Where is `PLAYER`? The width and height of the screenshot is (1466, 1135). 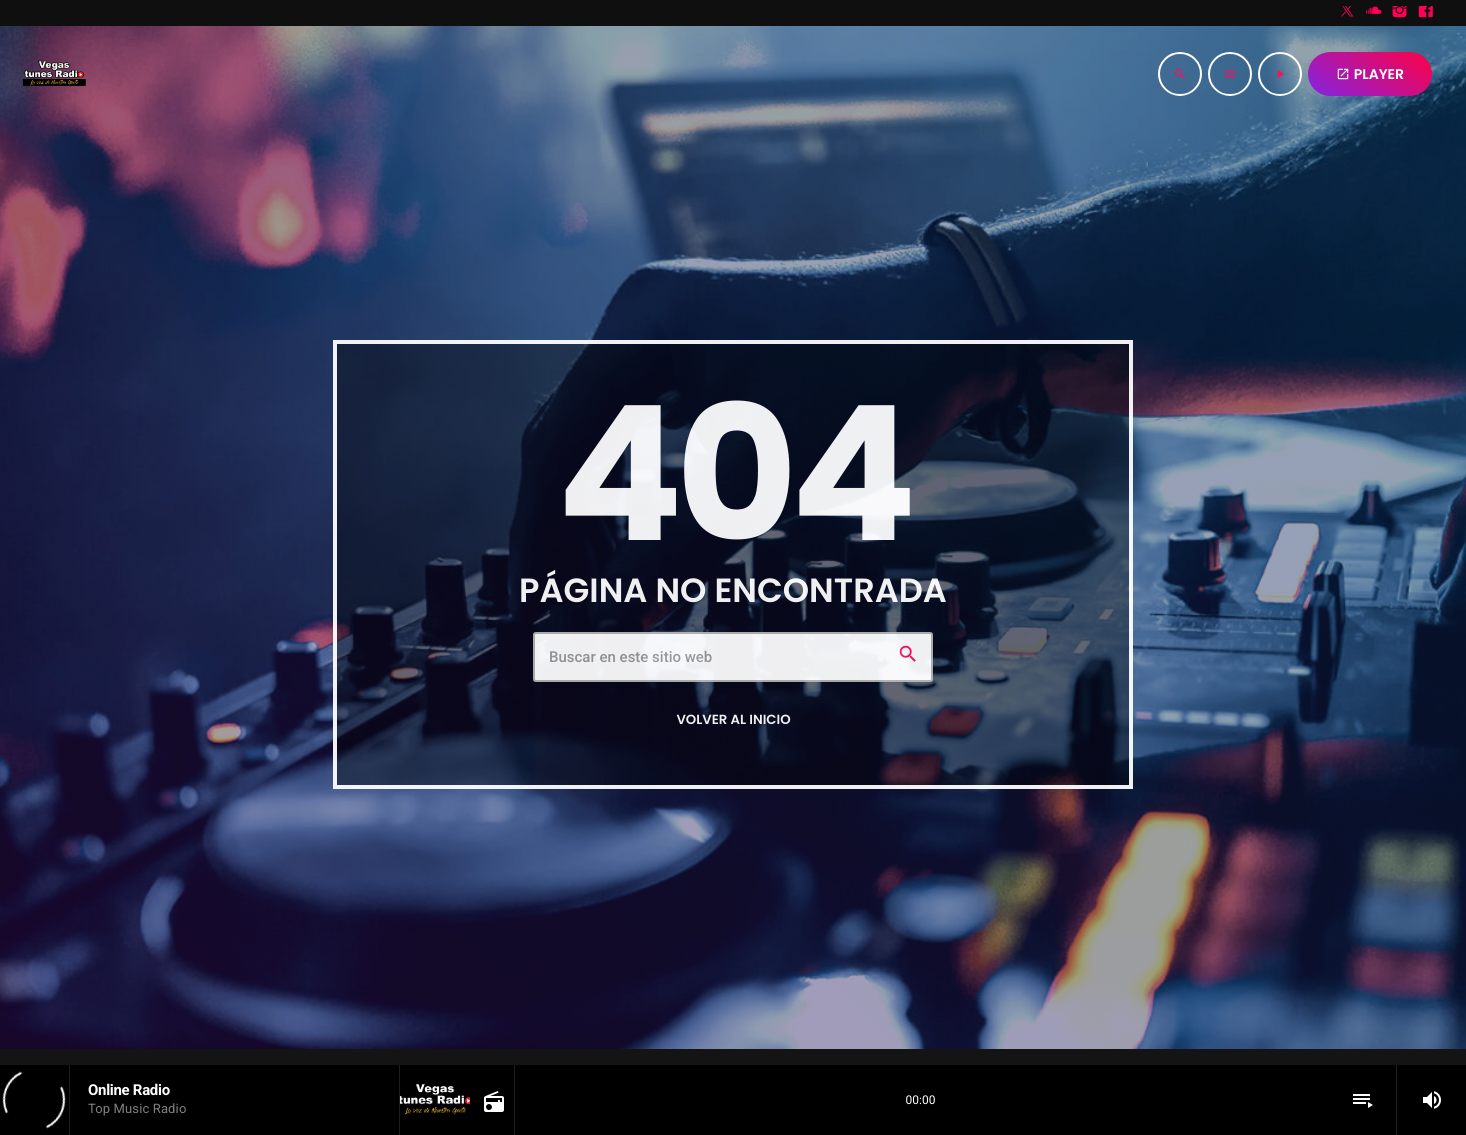 PLAYER is located at coordinates (1370, 74).